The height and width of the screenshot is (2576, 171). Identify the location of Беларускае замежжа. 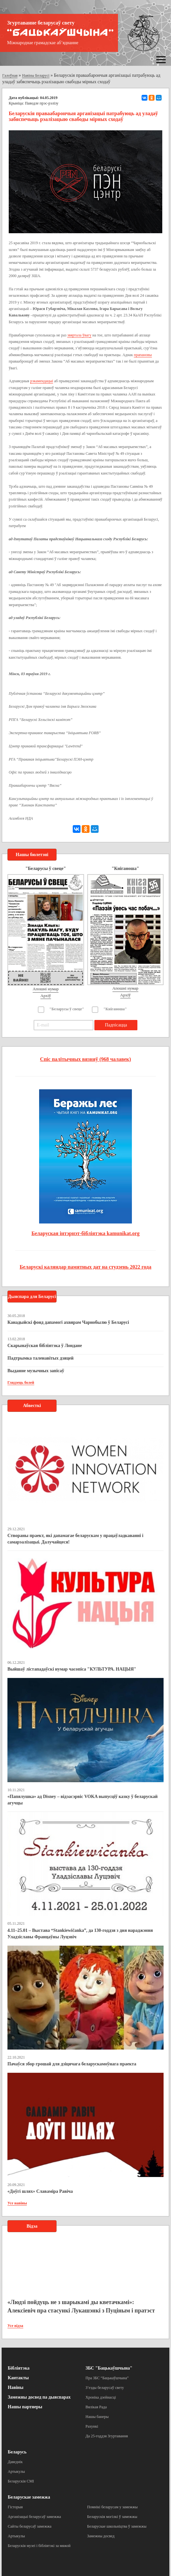
(29, 2497).